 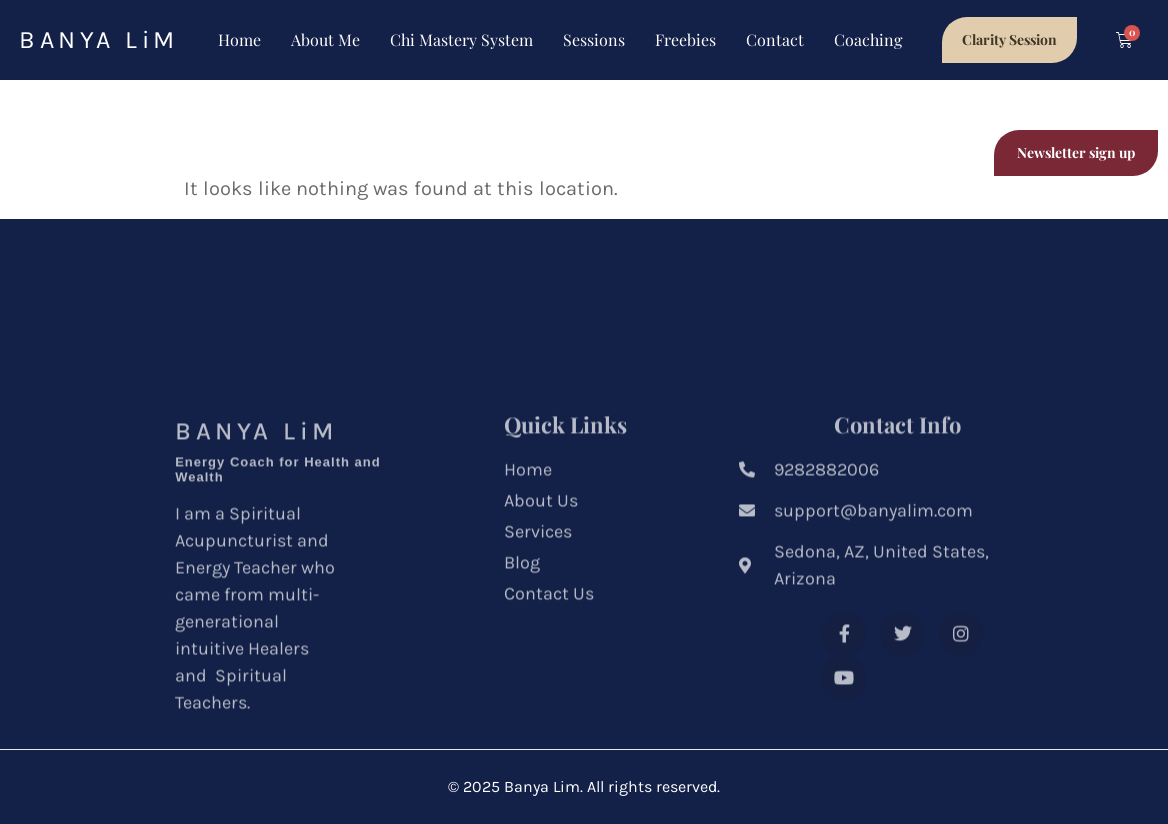 I want to click on [Instagram], so click(x=844, y=725).